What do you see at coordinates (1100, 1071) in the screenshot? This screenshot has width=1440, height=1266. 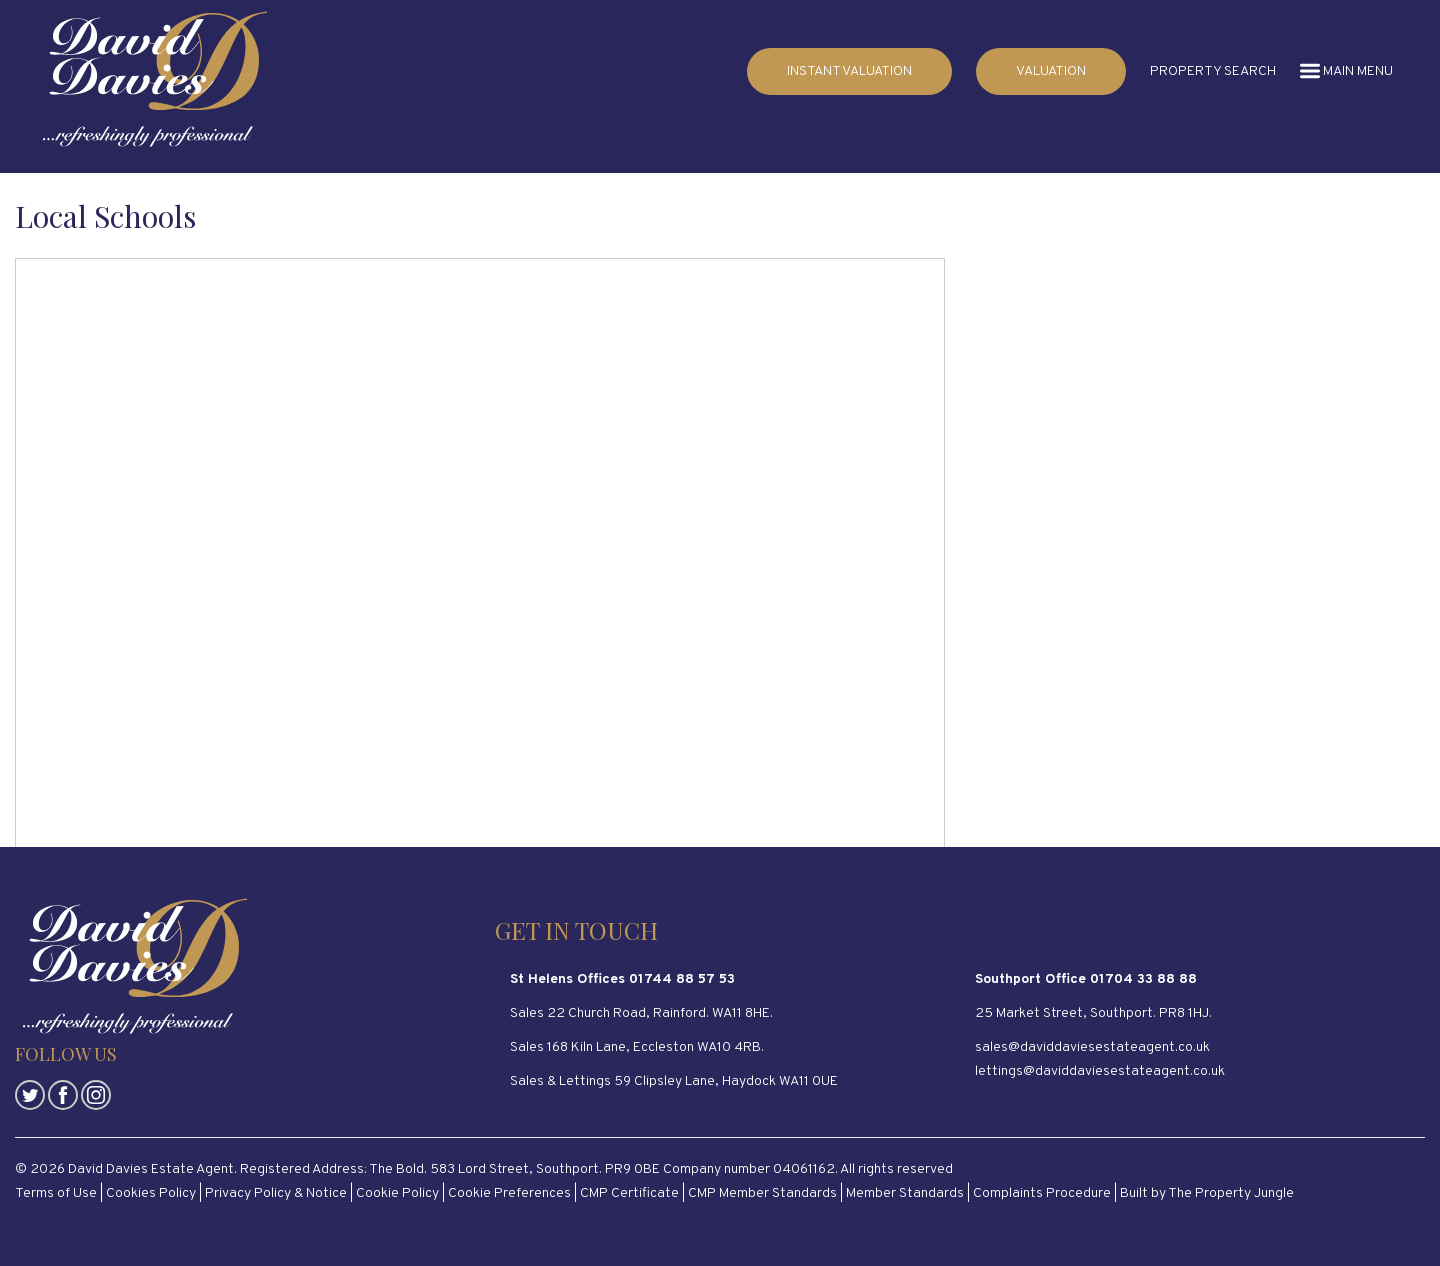 I see `lettings@daviddaviesestateagent.co.uk` at bounding box center [1100, 1071].